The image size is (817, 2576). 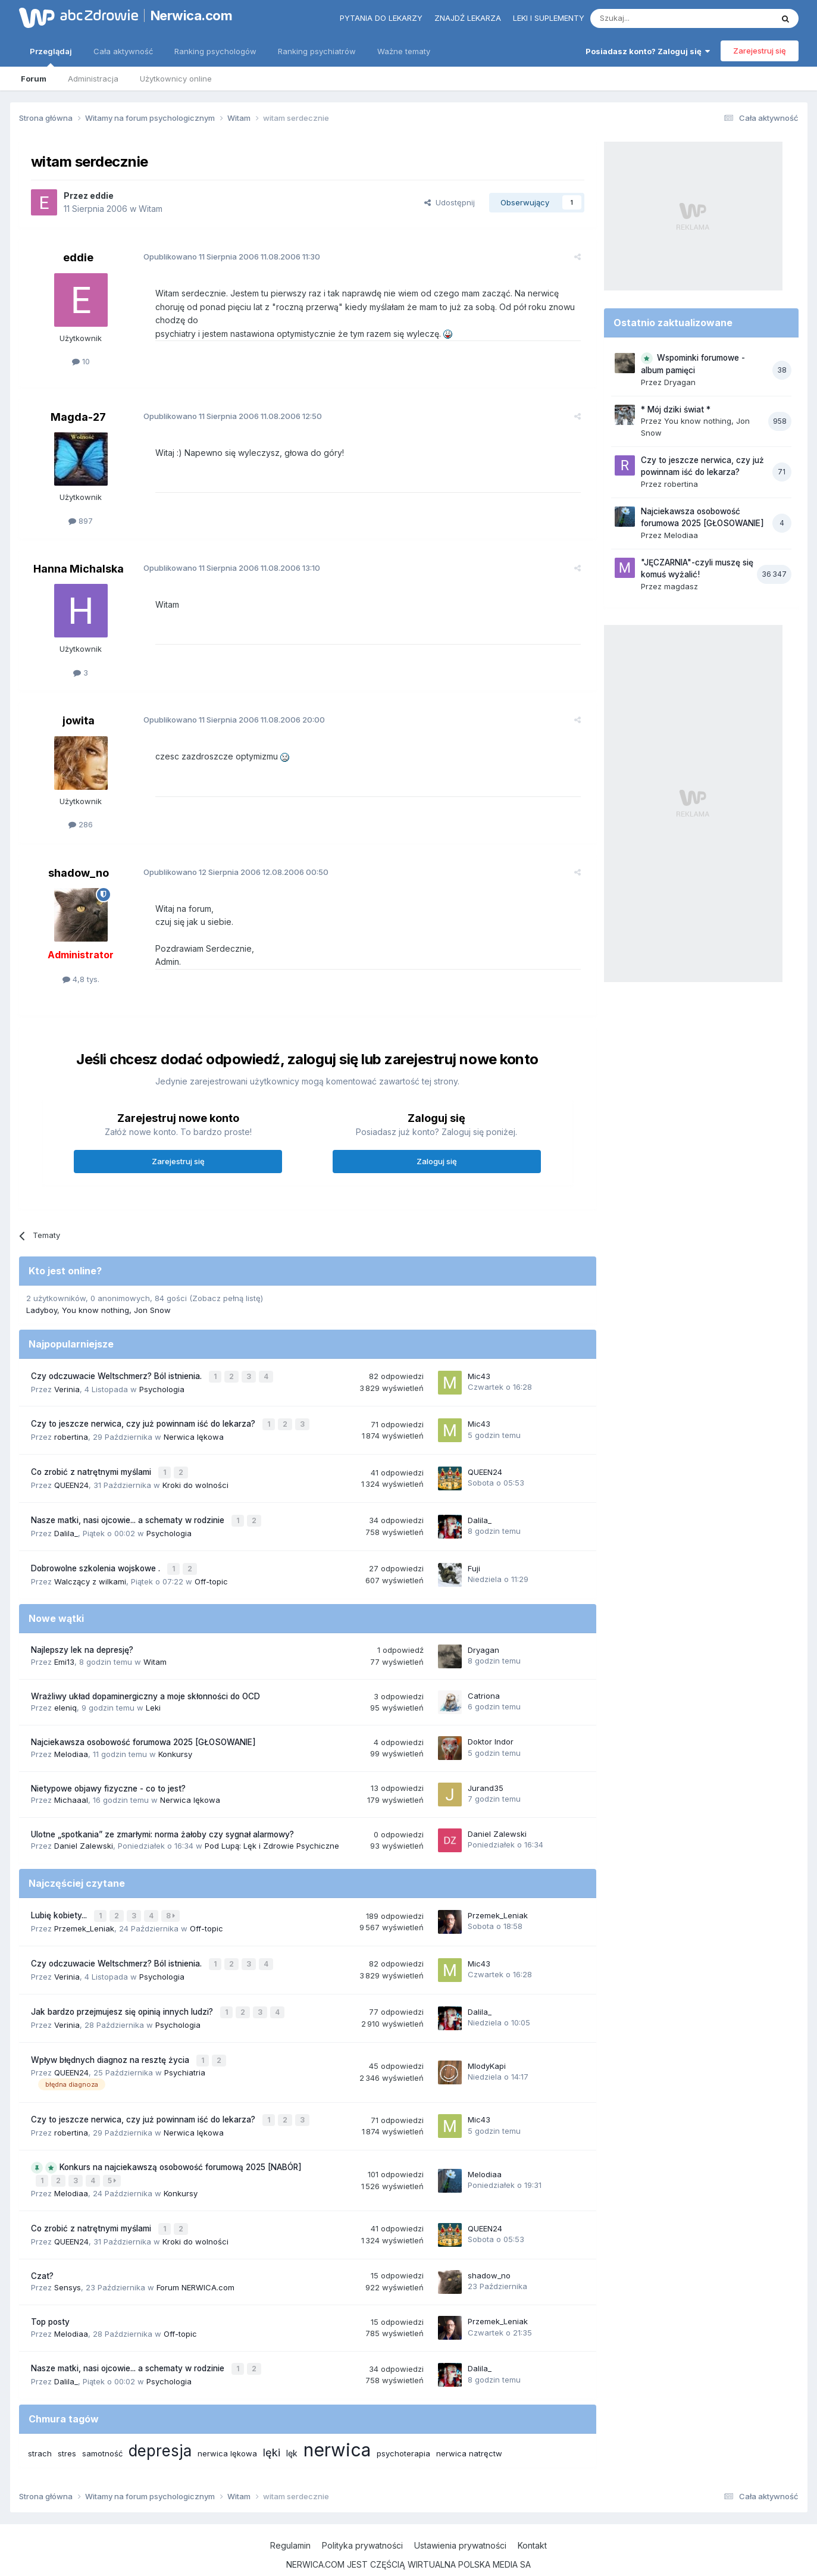 I want to click on Opublikowano 11.08.2006 11:30, so click(x=226, y=256).